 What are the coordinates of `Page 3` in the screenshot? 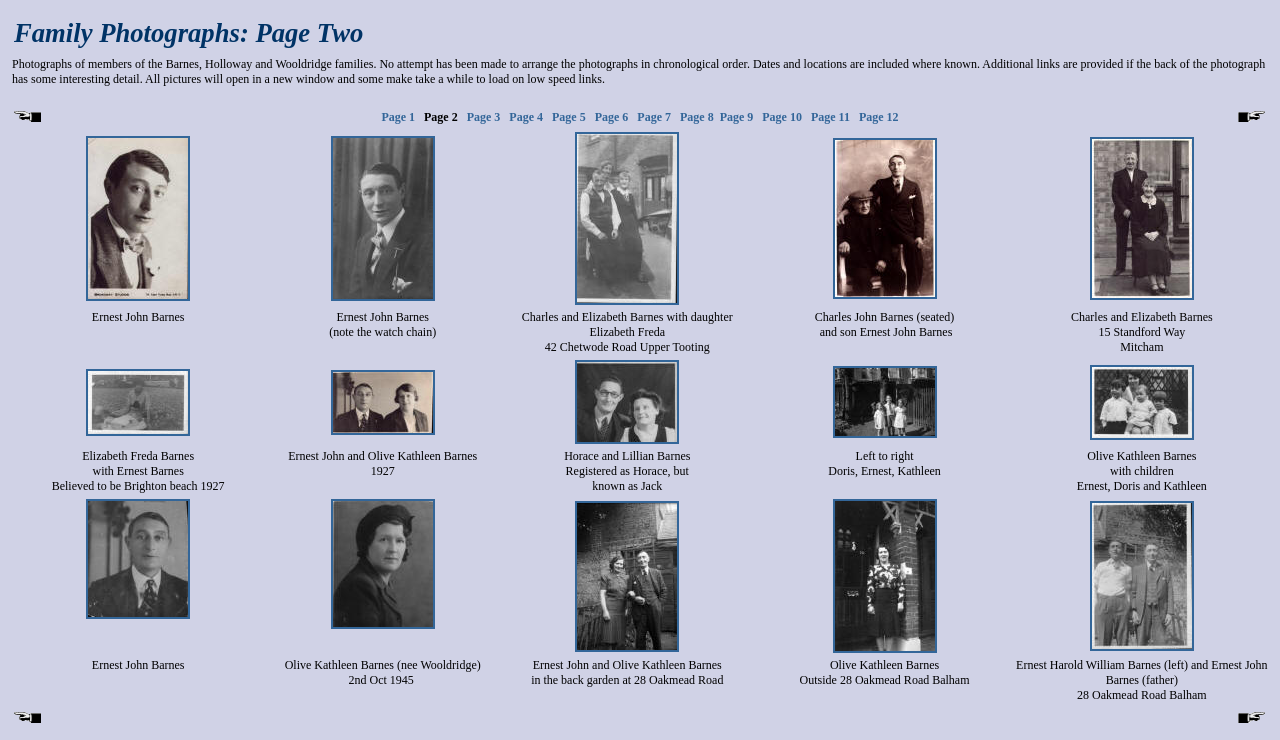 It's located at (488, 117).